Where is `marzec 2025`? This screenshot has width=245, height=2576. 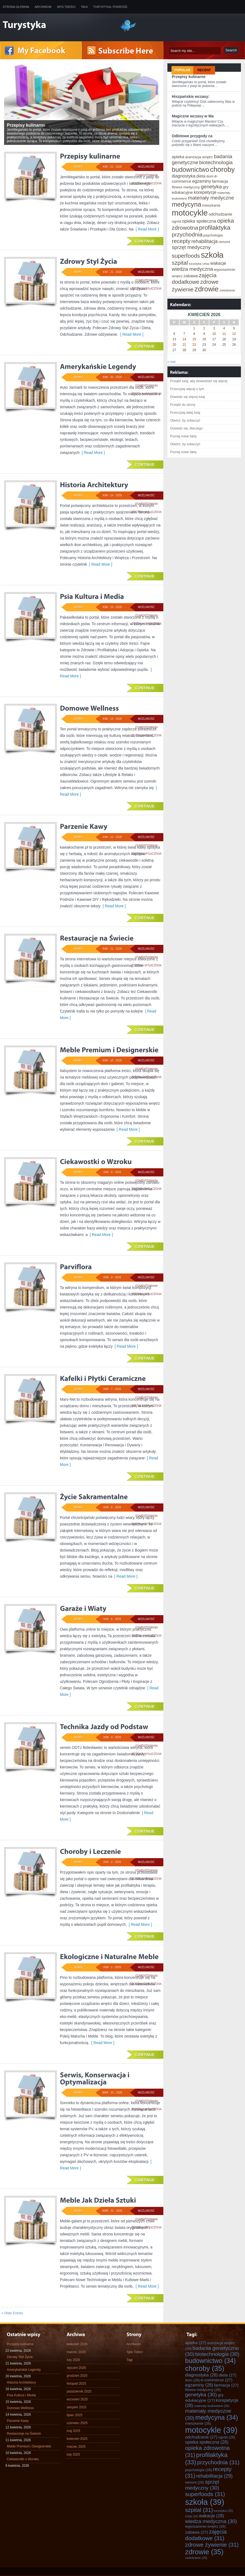
marzec 2025 is located at coordinates (76, 2447).